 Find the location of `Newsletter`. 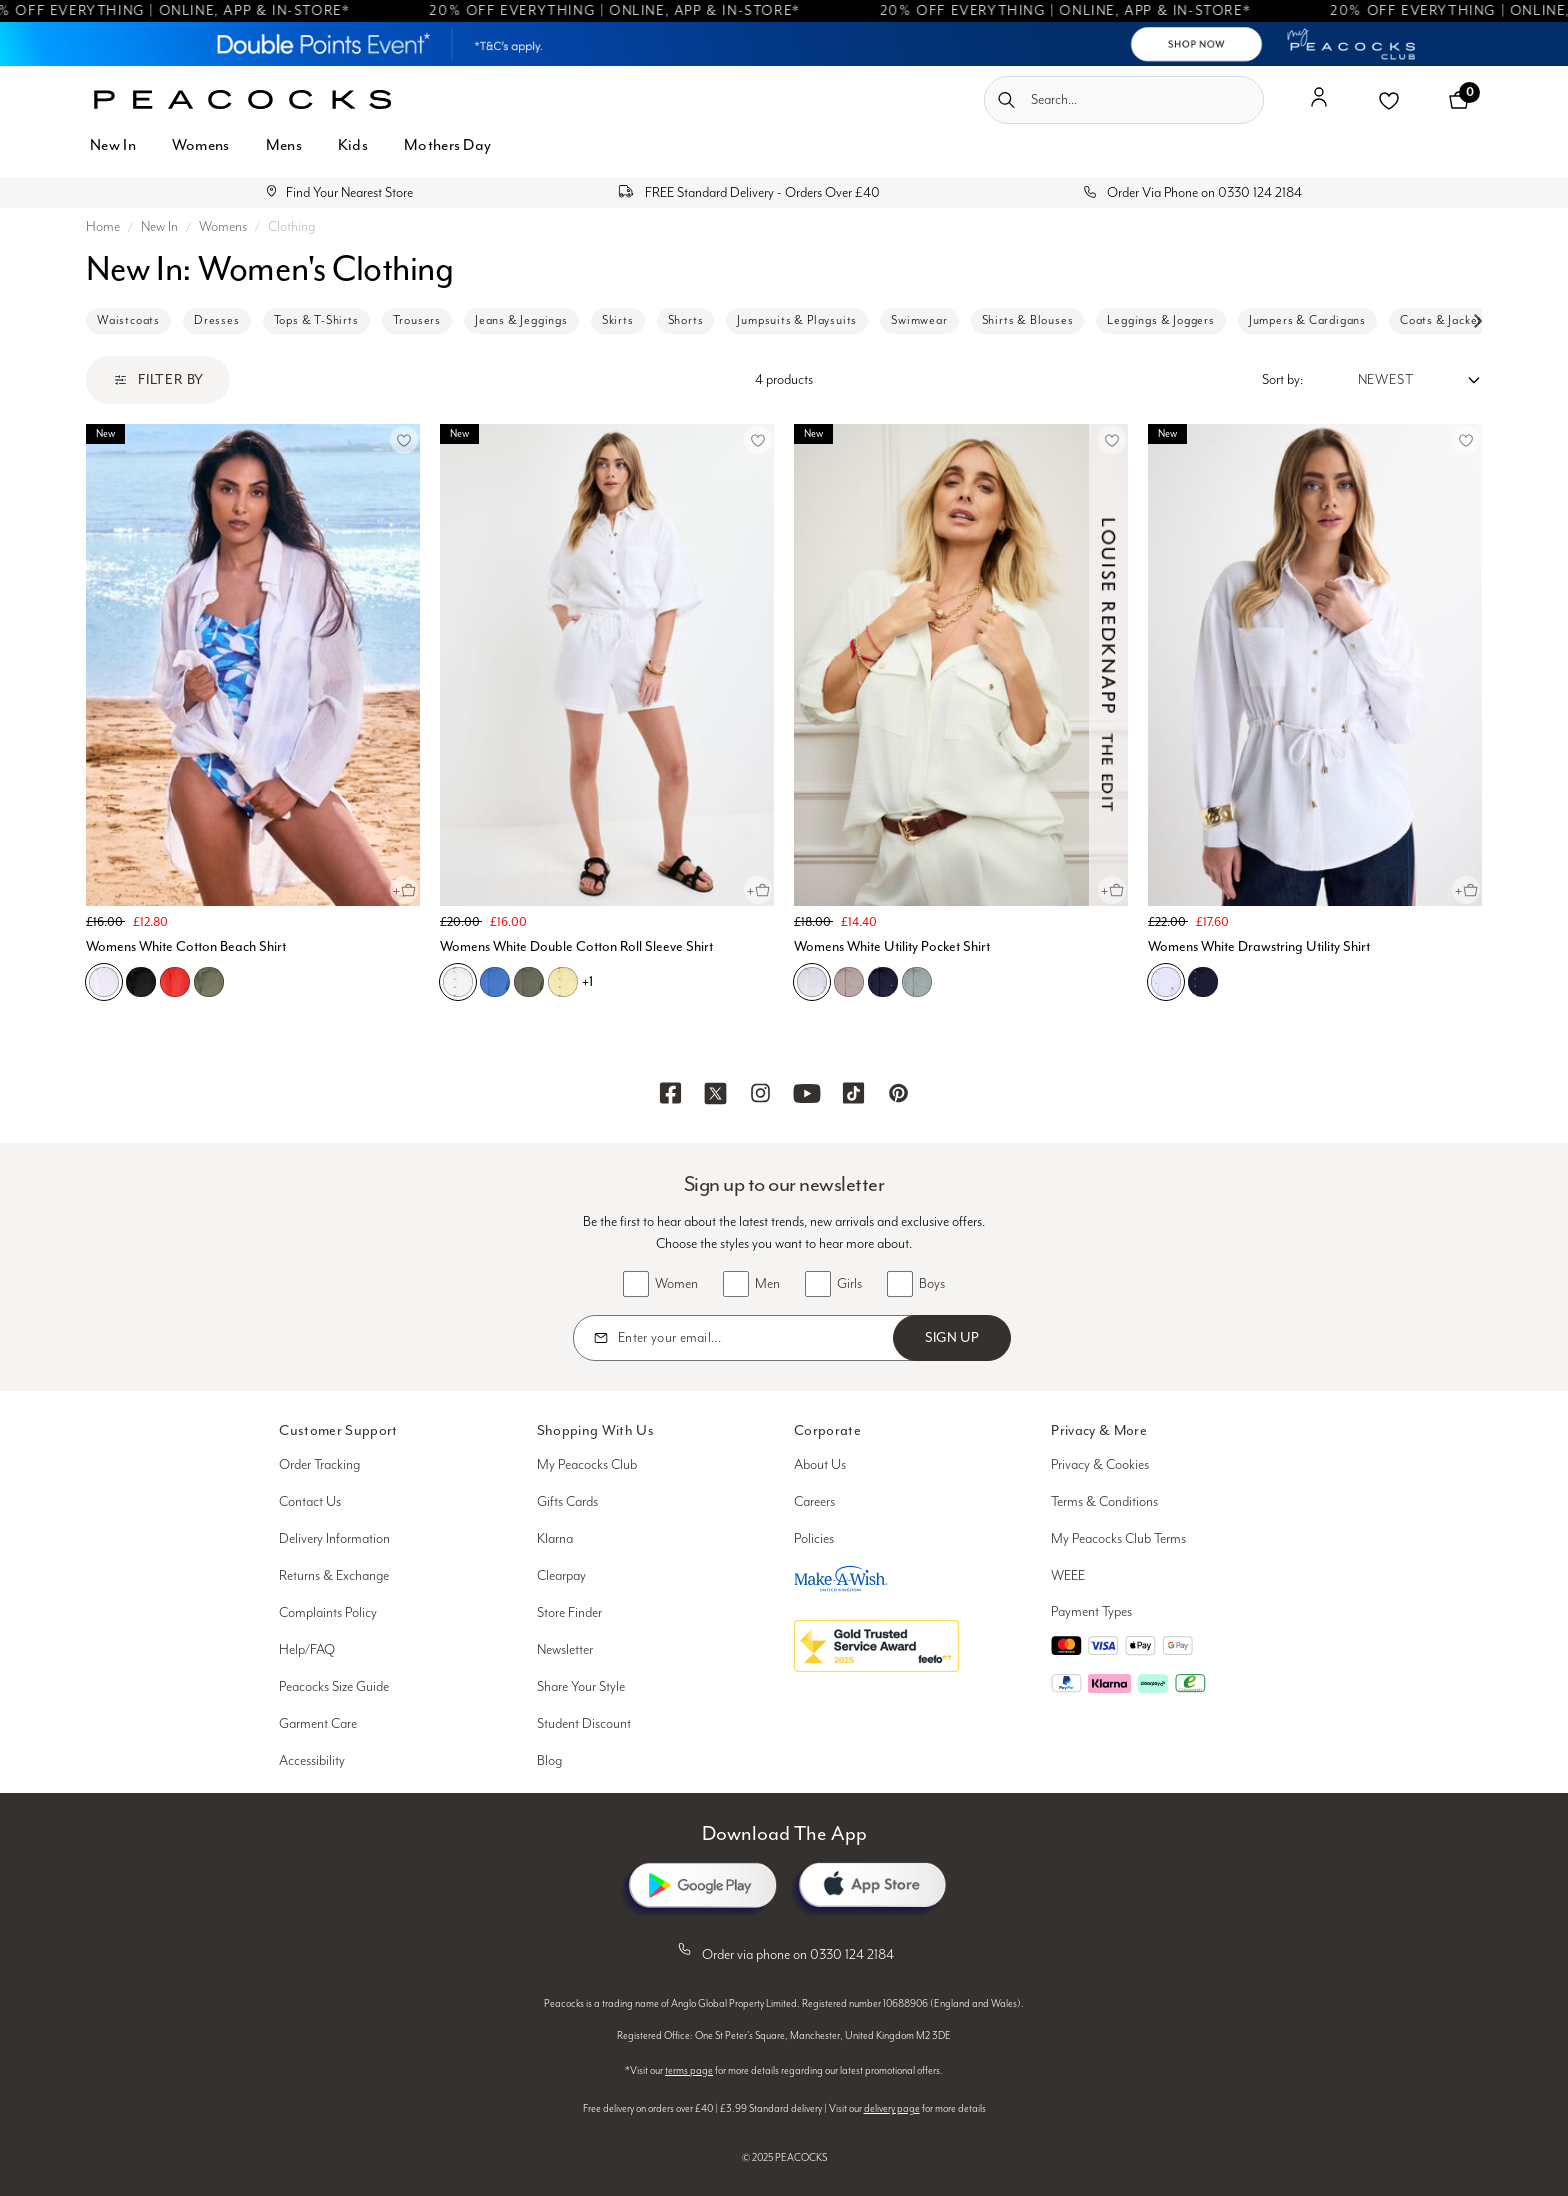

Newsletter is located at coordinates (565, 1650).